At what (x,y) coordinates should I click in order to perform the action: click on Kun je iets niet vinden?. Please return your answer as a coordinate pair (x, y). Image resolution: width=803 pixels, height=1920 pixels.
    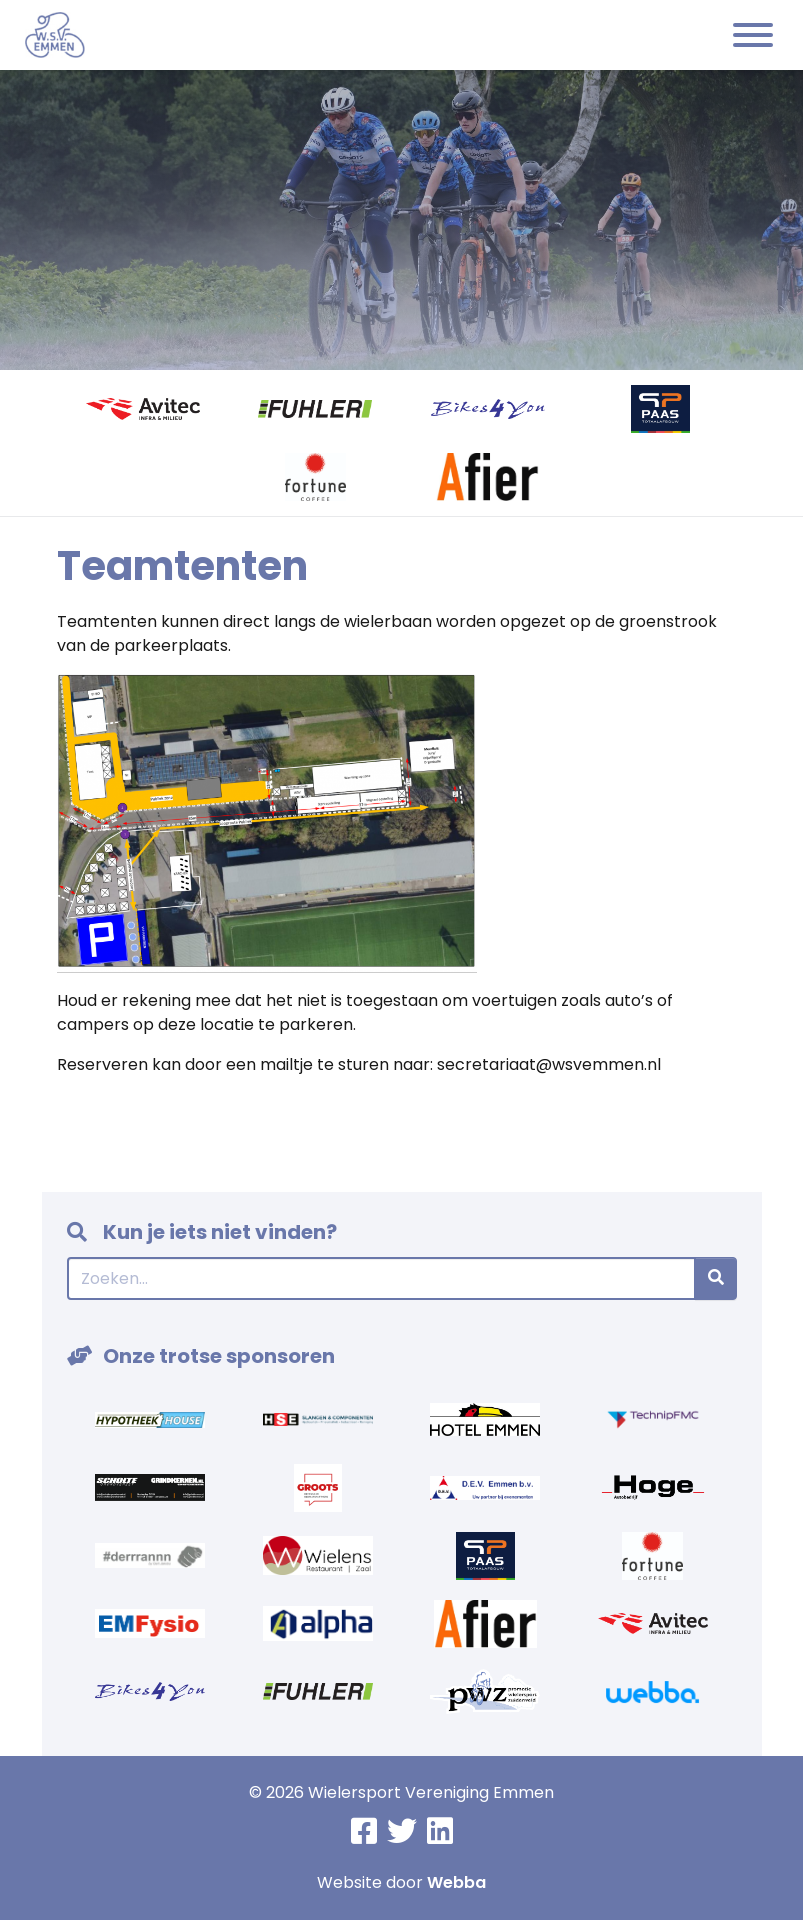
    Looking at the image, I should click on (202, 1232).